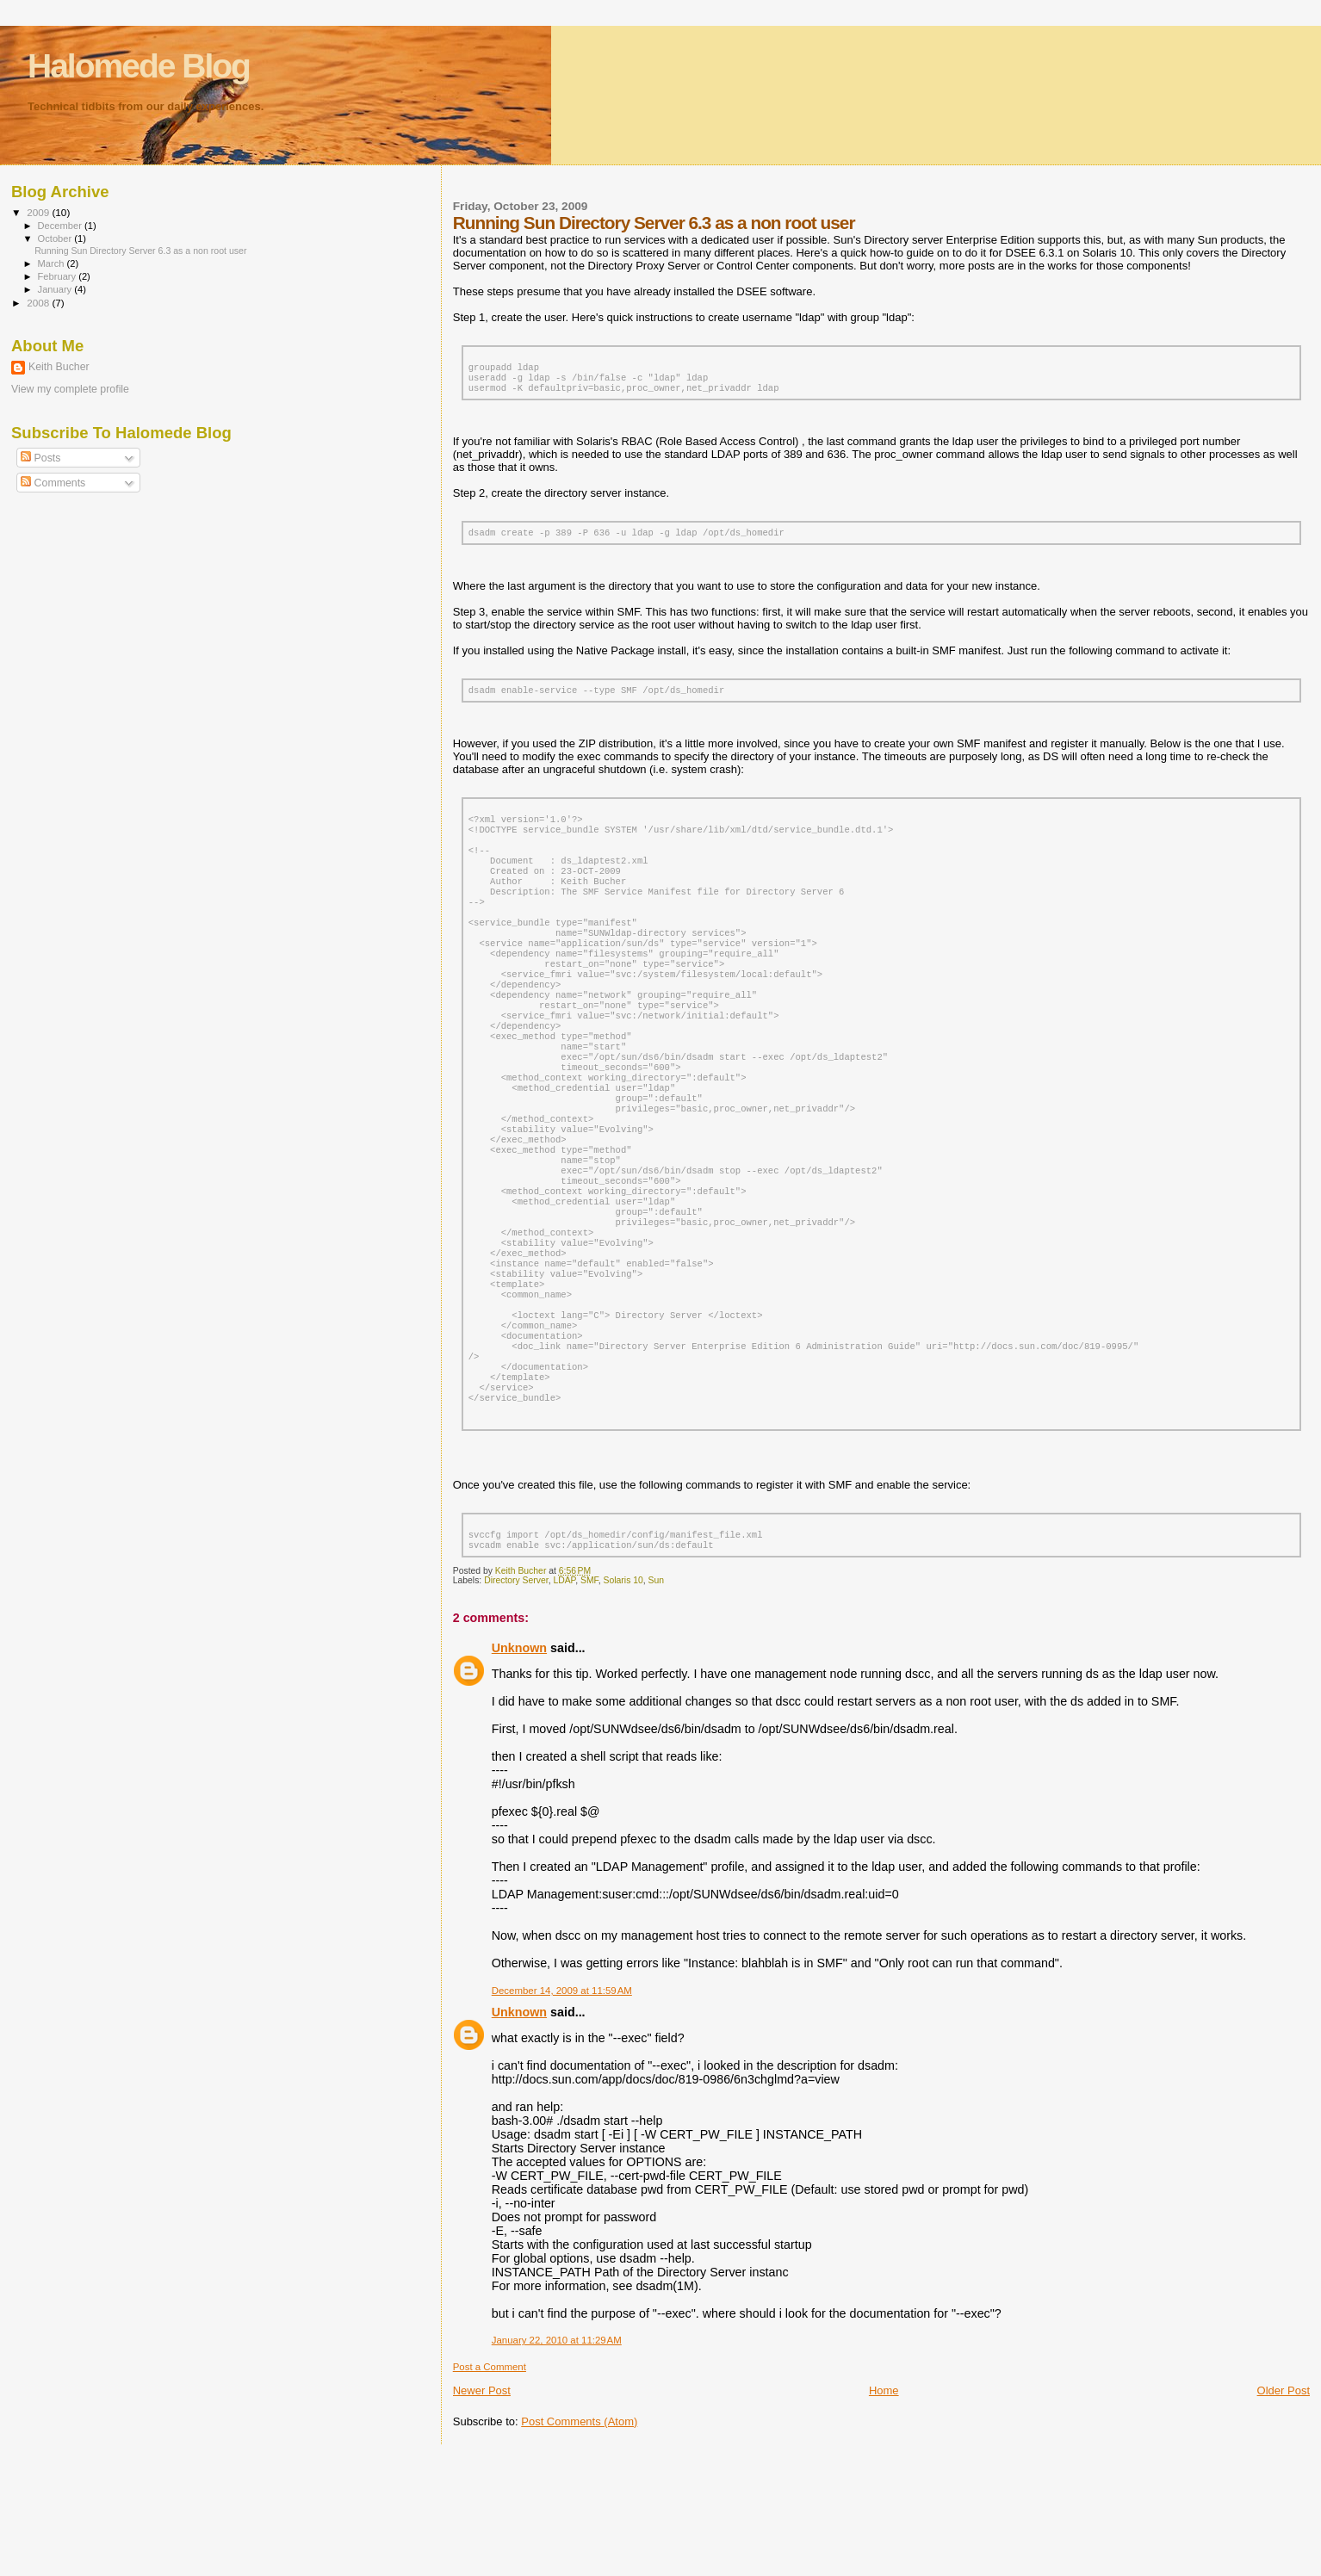 Image resolution: width=1321 pixels, height=2576 pixels. I want to click on SMF, so click(589, 1699).